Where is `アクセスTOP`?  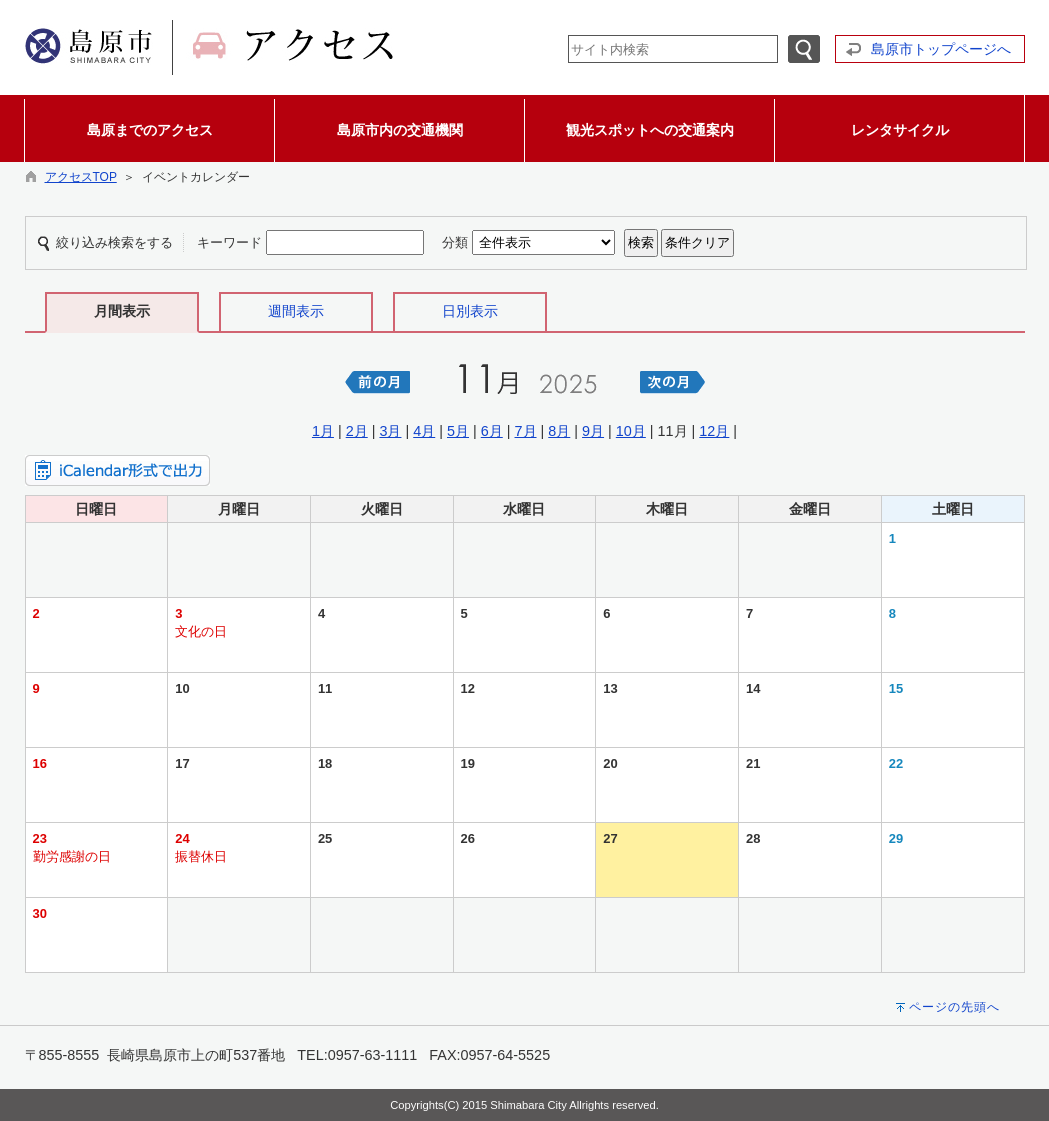 アクセスTOP is located at coordinates (81, 177).